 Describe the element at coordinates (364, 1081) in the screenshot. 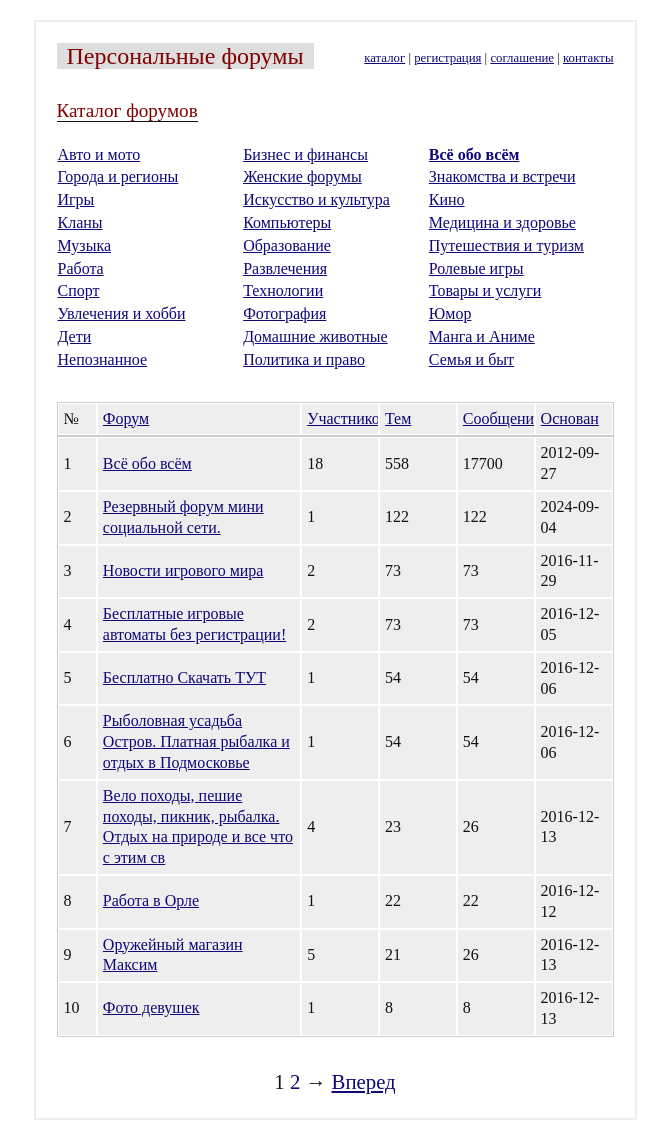

I see `Вперед` at that location.